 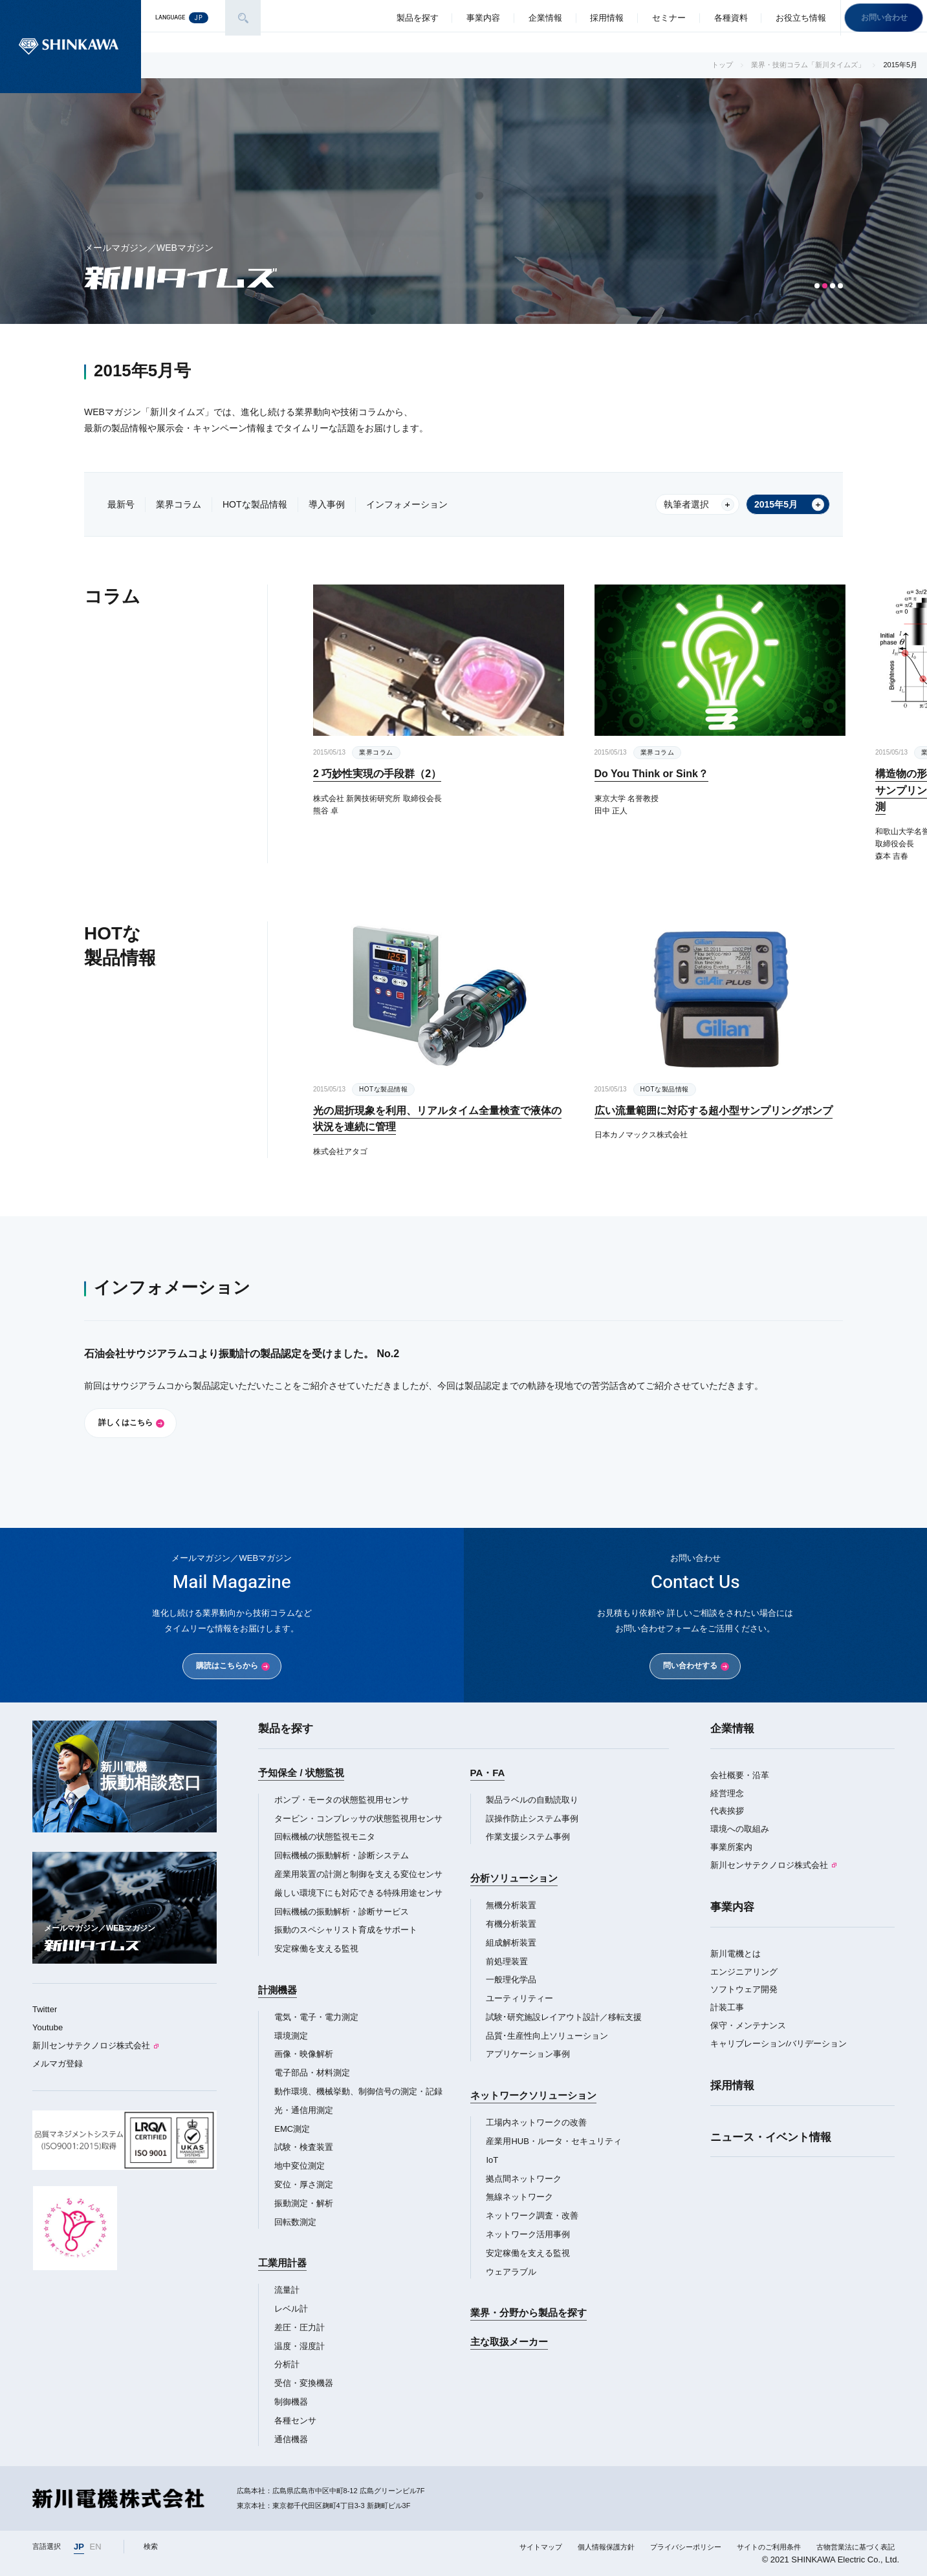 What do you see at coordinates (96, 2546) in the screenshot?
I see `EN` at bounding box center [96, 2546].